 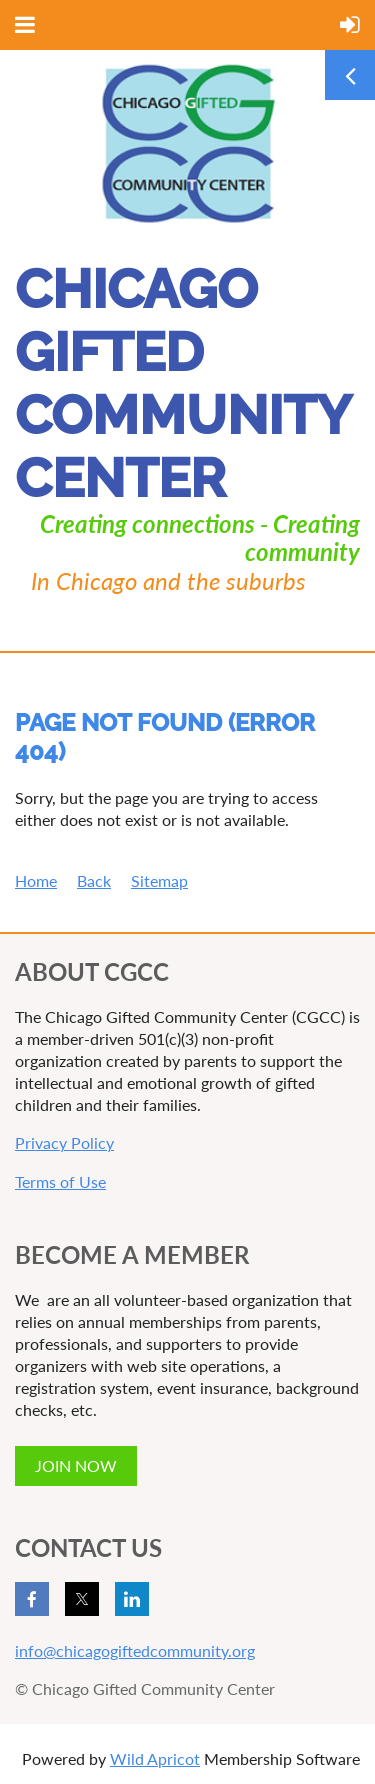 I want to click on Wild Apricot, so click(x=155, y=1758).